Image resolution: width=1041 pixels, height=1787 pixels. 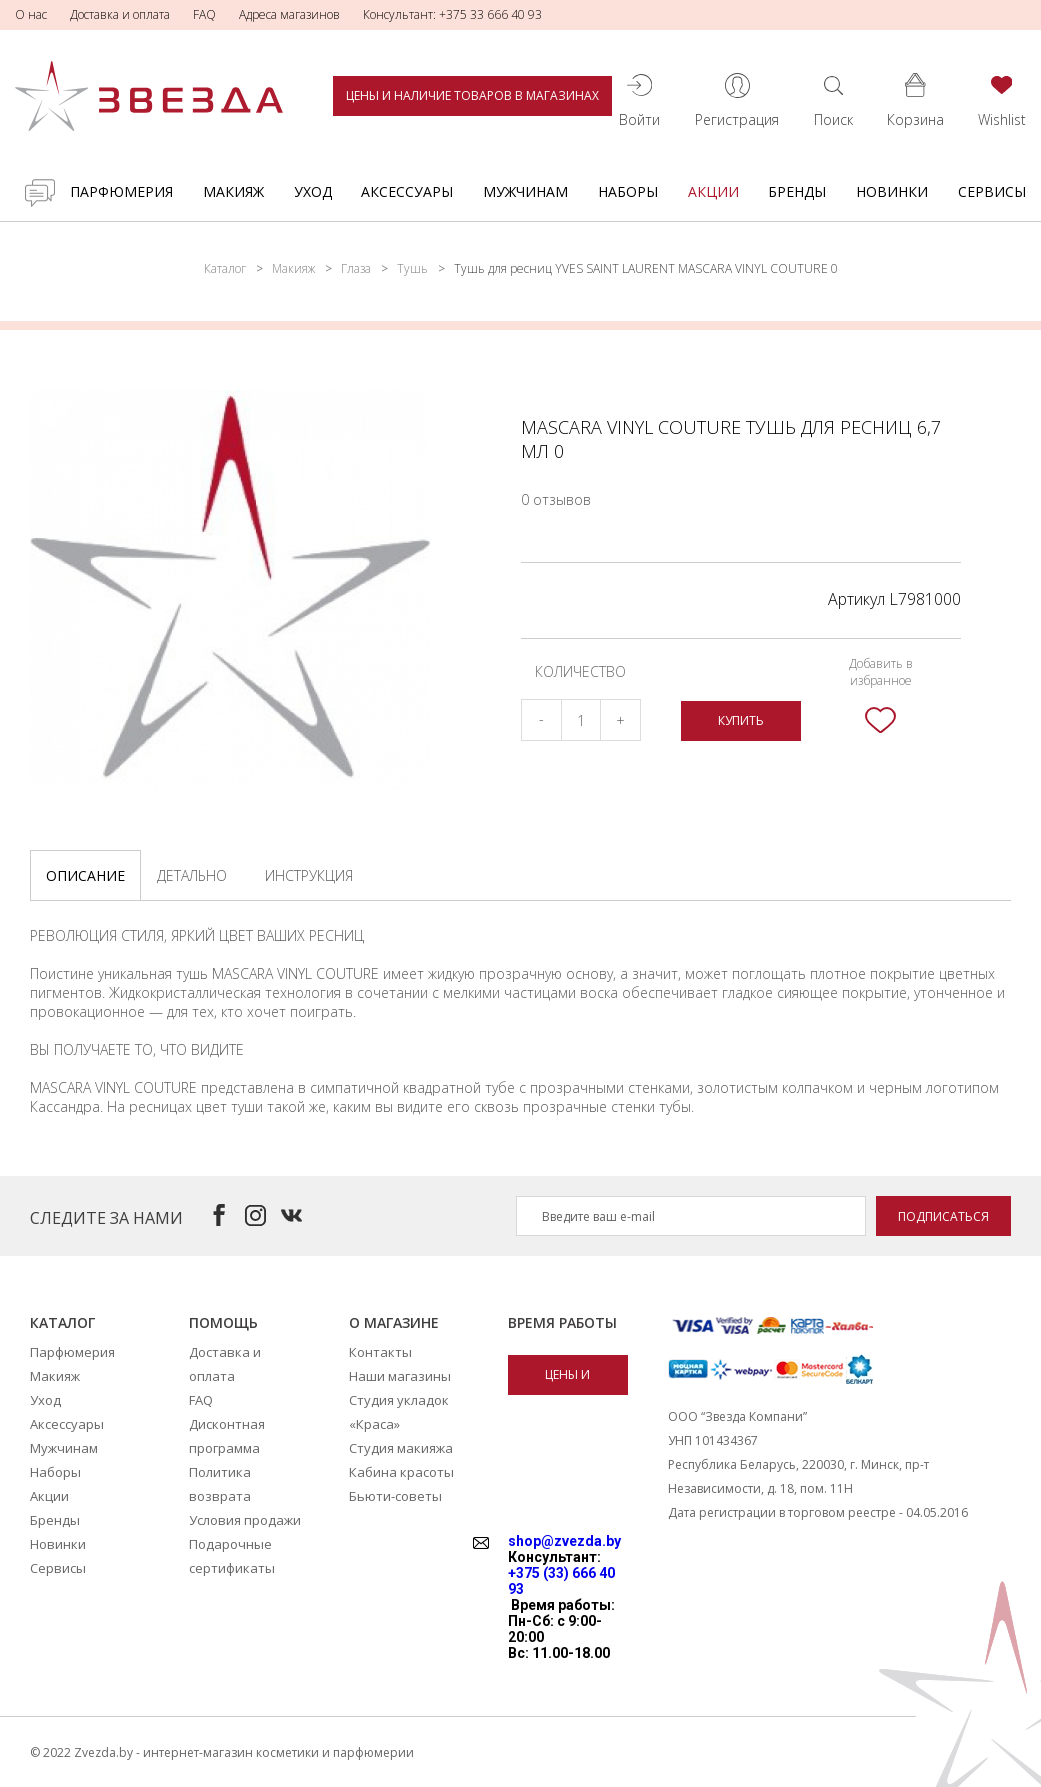 I want to click on Купить, so click(x=741, y=720).